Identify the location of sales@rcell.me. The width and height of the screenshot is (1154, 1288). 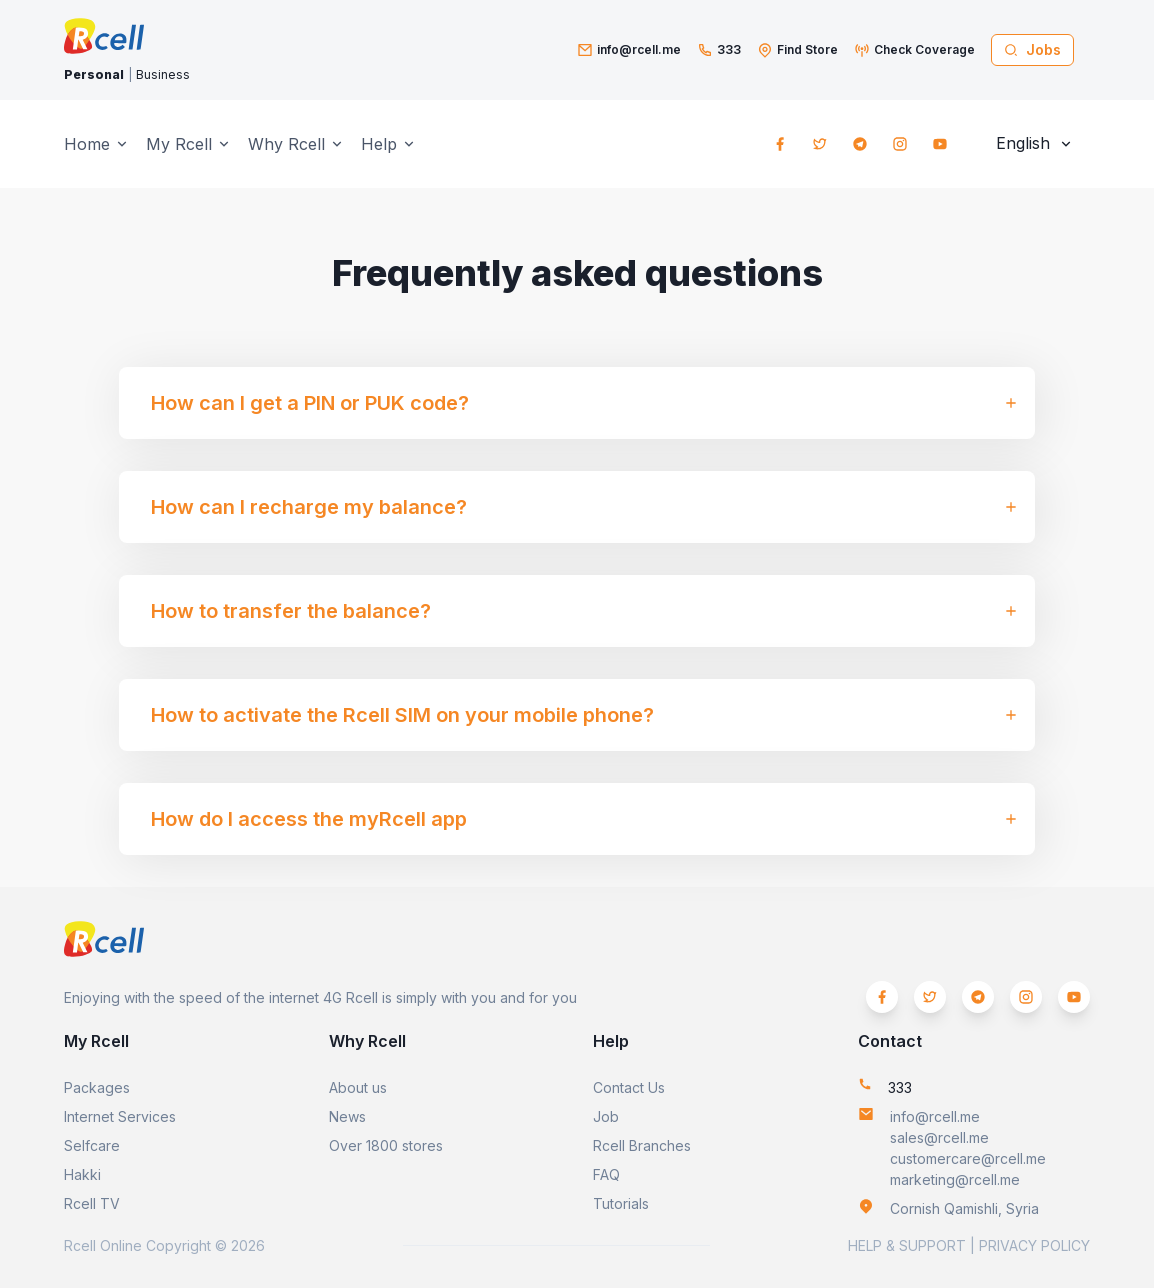
(939, 1137).